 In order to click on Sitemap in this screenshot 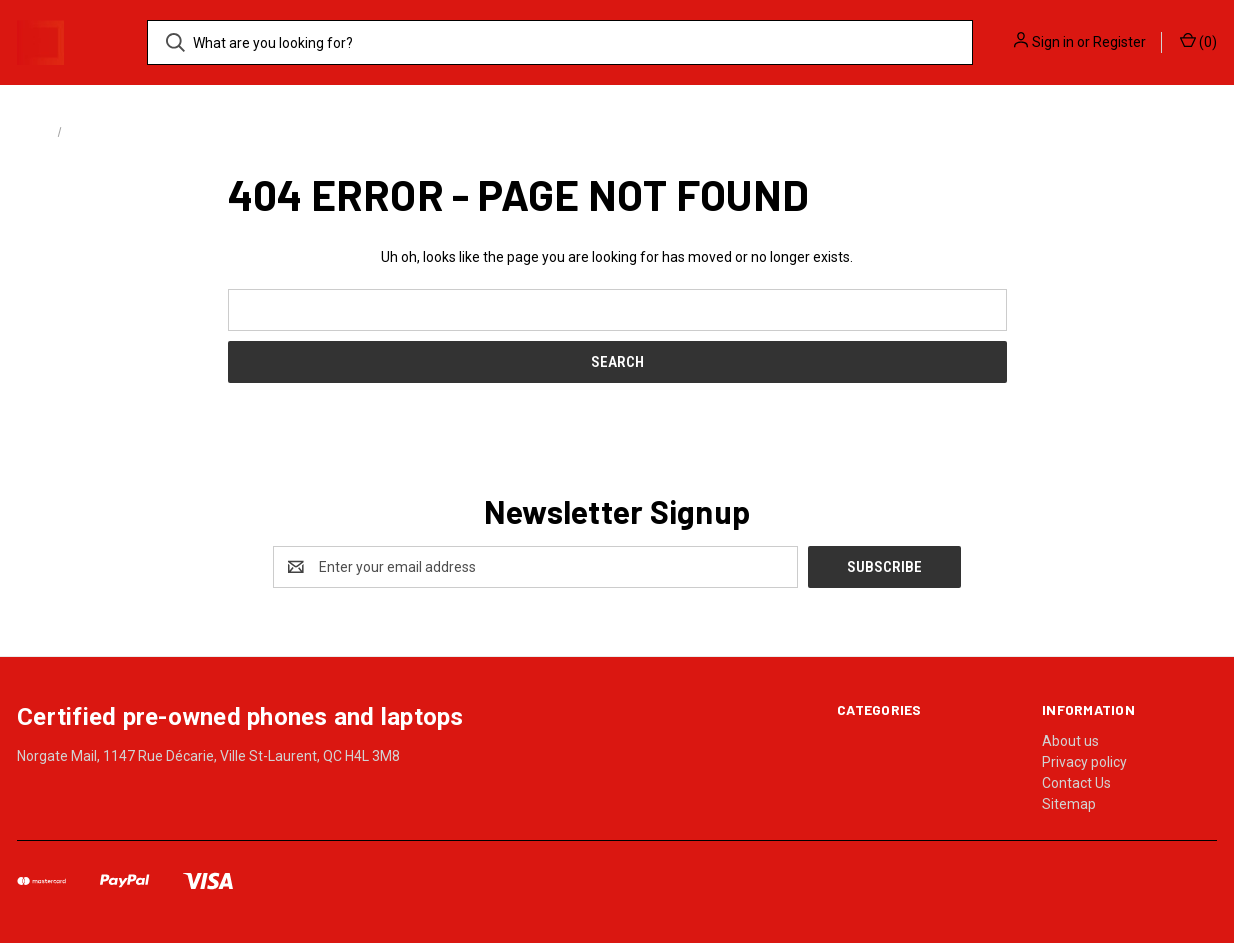, I will do `click(1069, 804)`.